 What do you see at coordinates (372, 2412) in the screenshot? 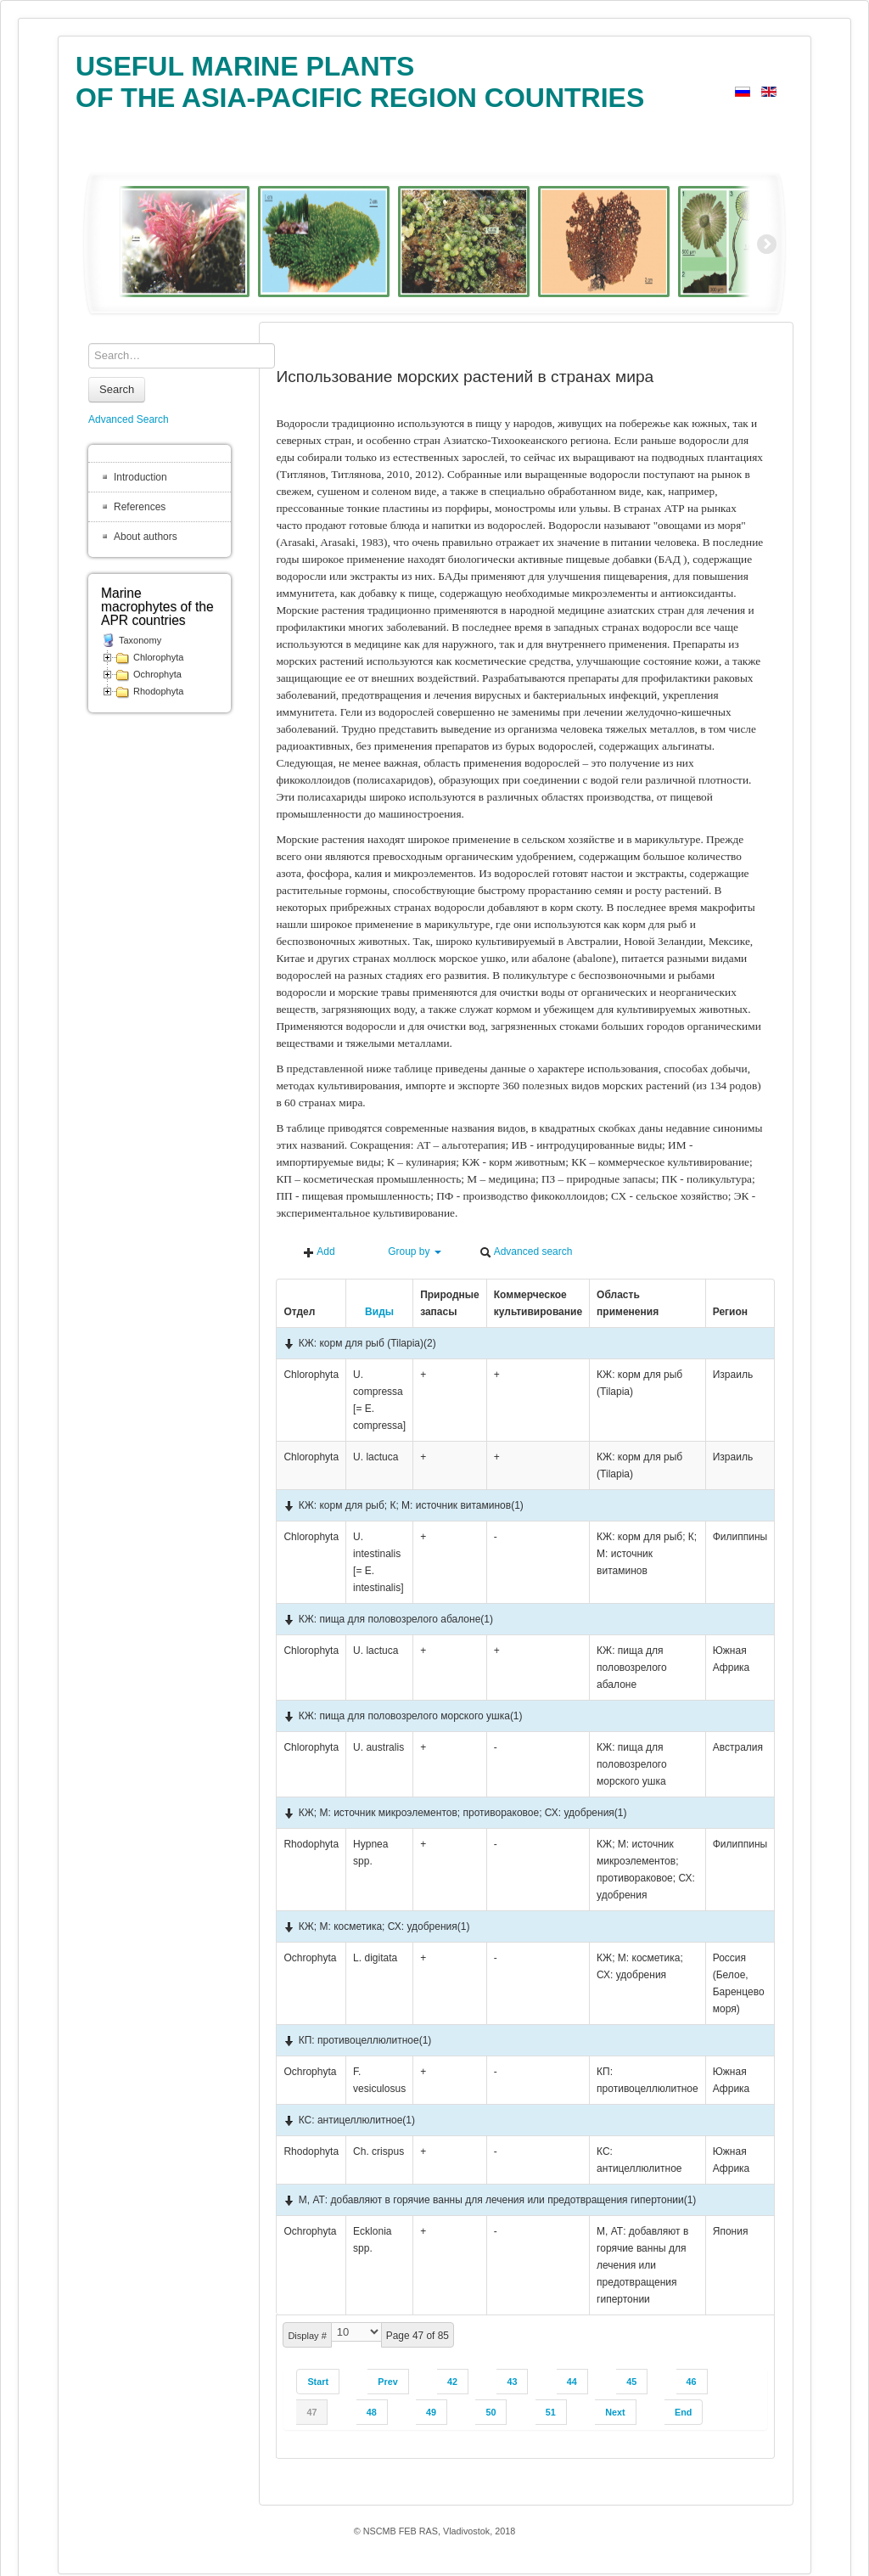
I see `48` at bounding box center [372, 2412].